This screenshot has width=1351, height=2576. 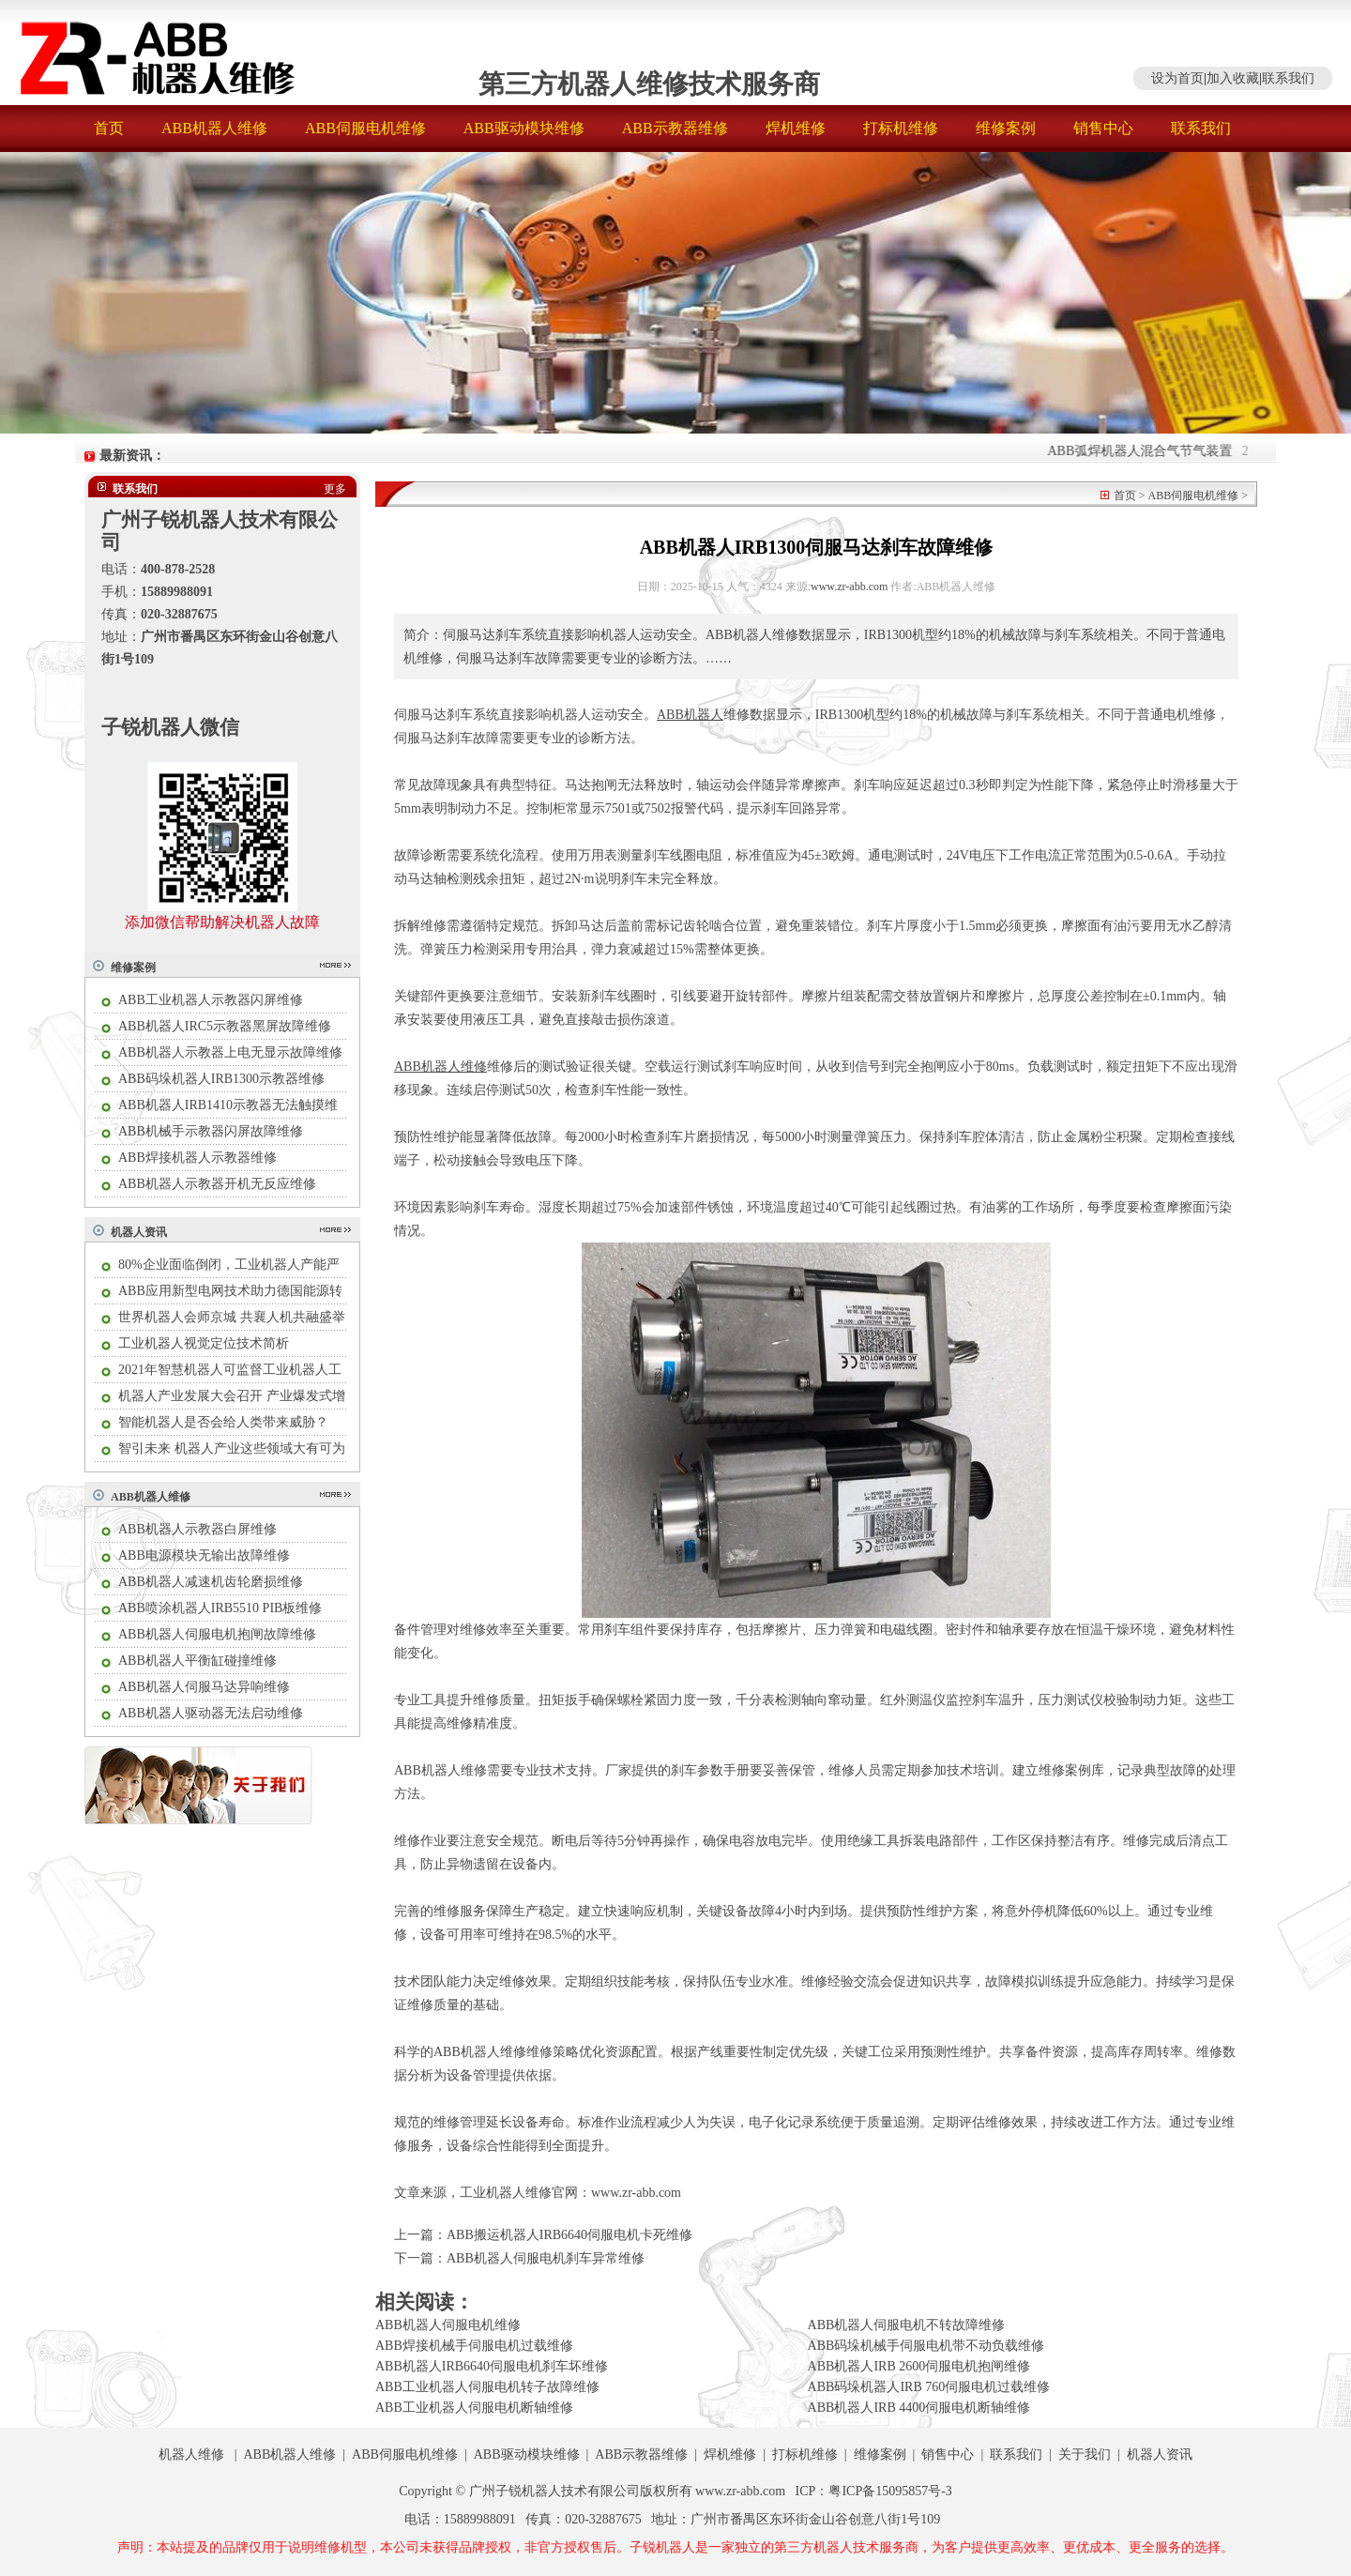 I want to click on 焊机维修, so click(x=796, y=128).